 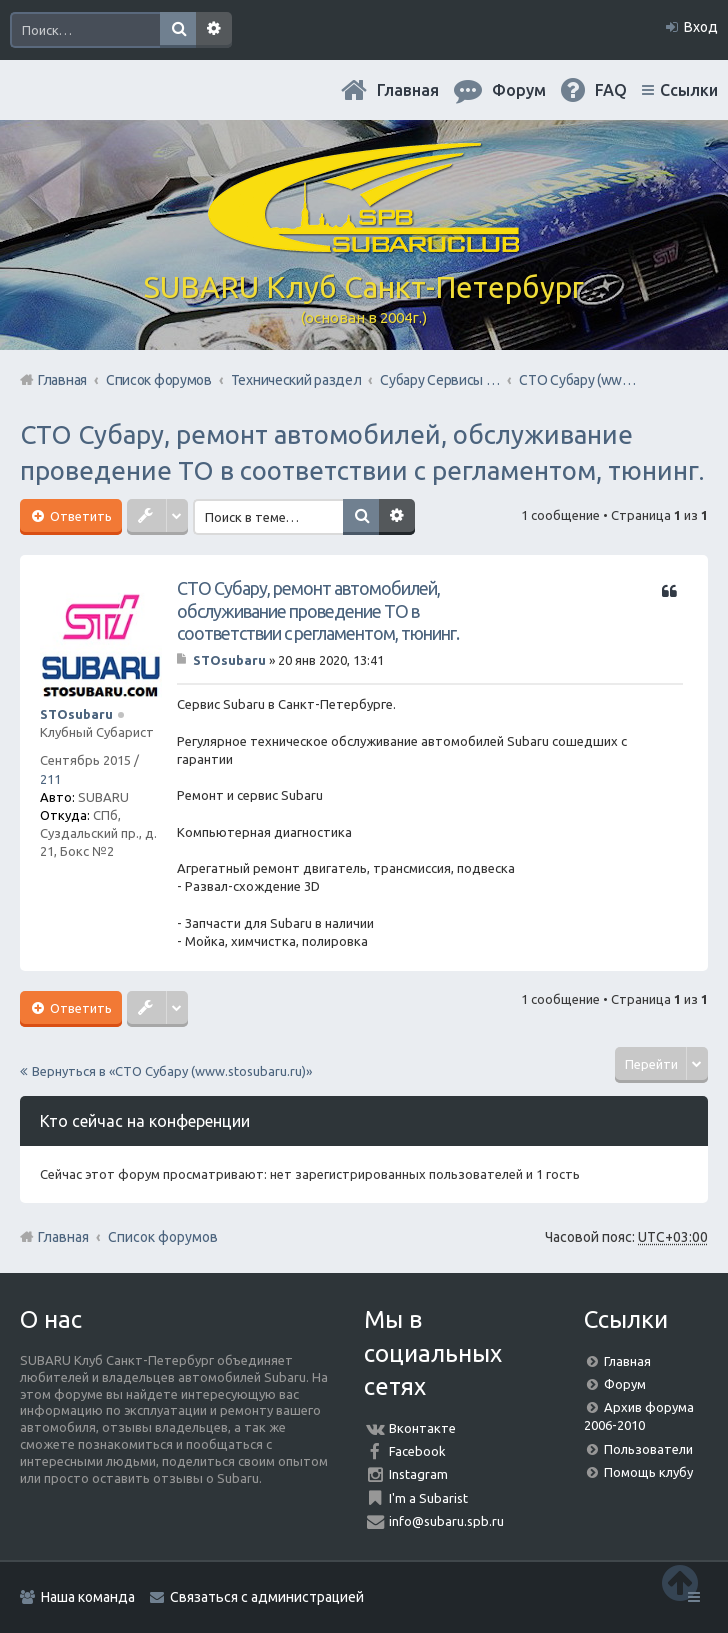 What do you see at coordinates (88, 1597) in the screenshot?
I see `Наша команда [menuitem]` at bounding box center [88, 1597].